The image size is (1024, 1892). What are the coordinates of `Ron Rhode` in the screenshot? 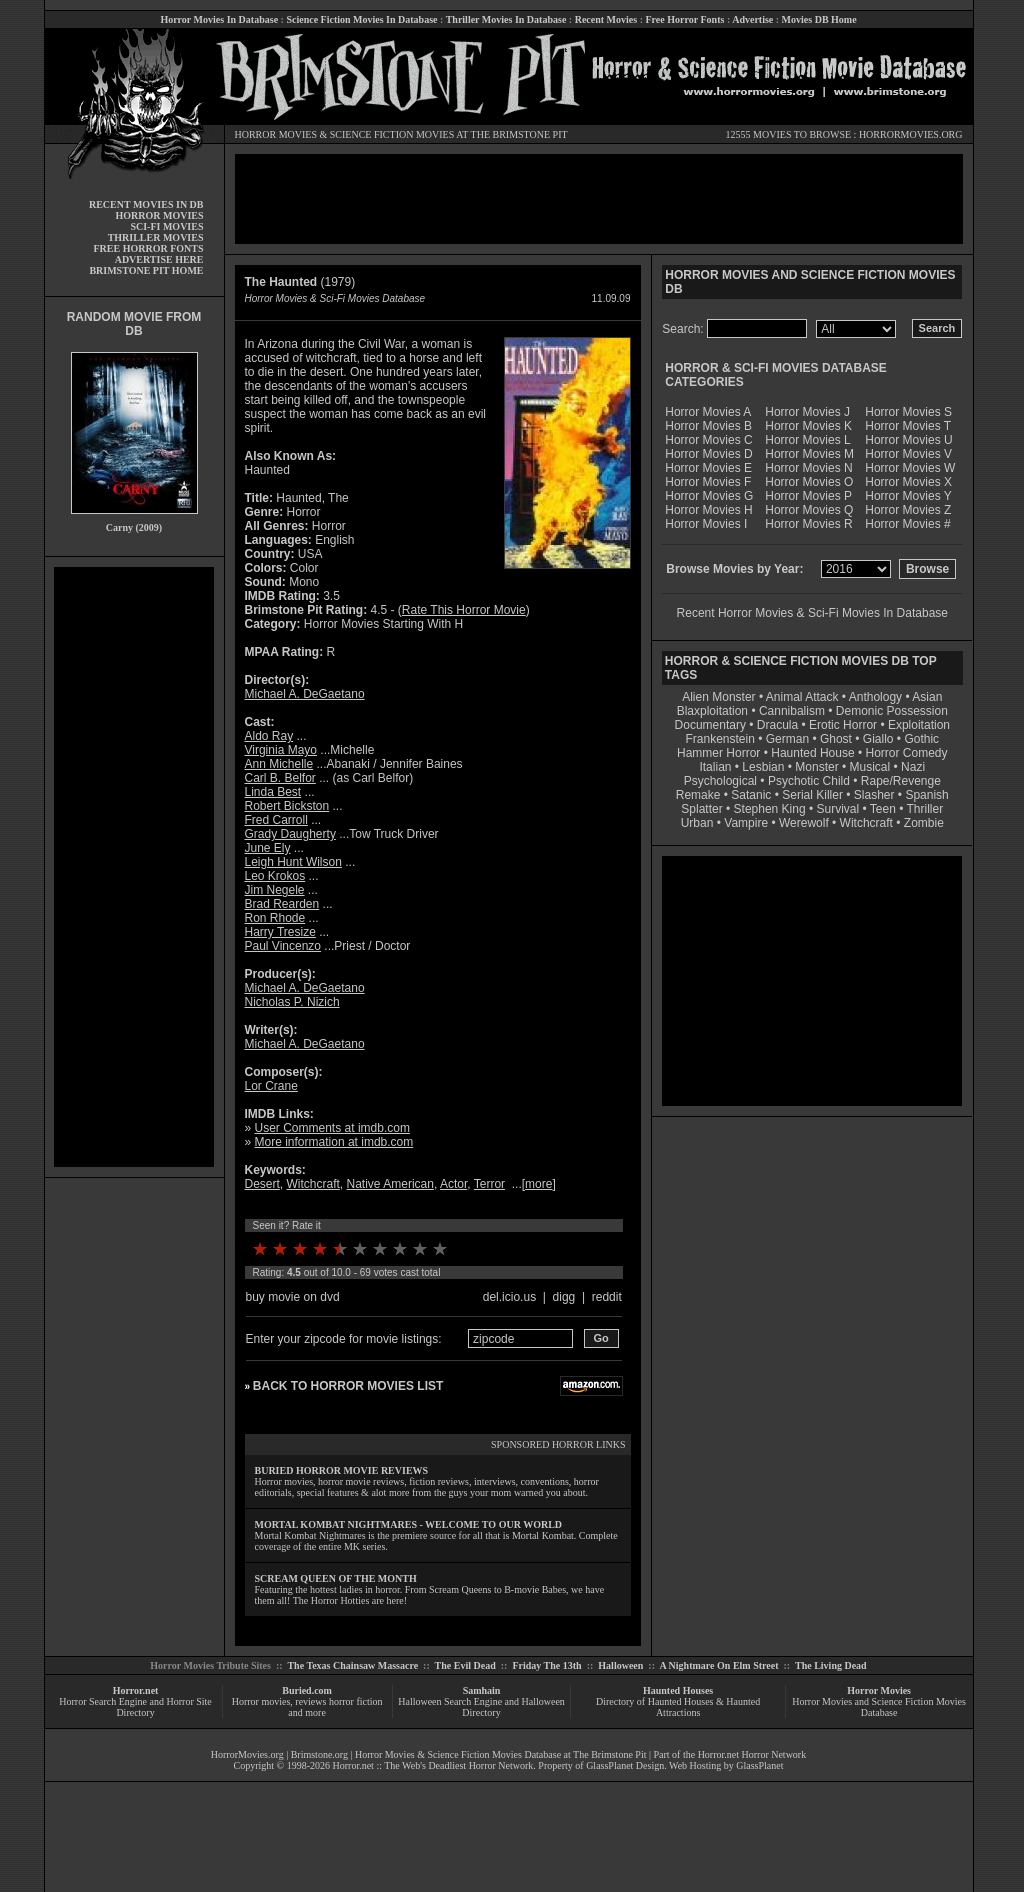 It's located at (275, 918).